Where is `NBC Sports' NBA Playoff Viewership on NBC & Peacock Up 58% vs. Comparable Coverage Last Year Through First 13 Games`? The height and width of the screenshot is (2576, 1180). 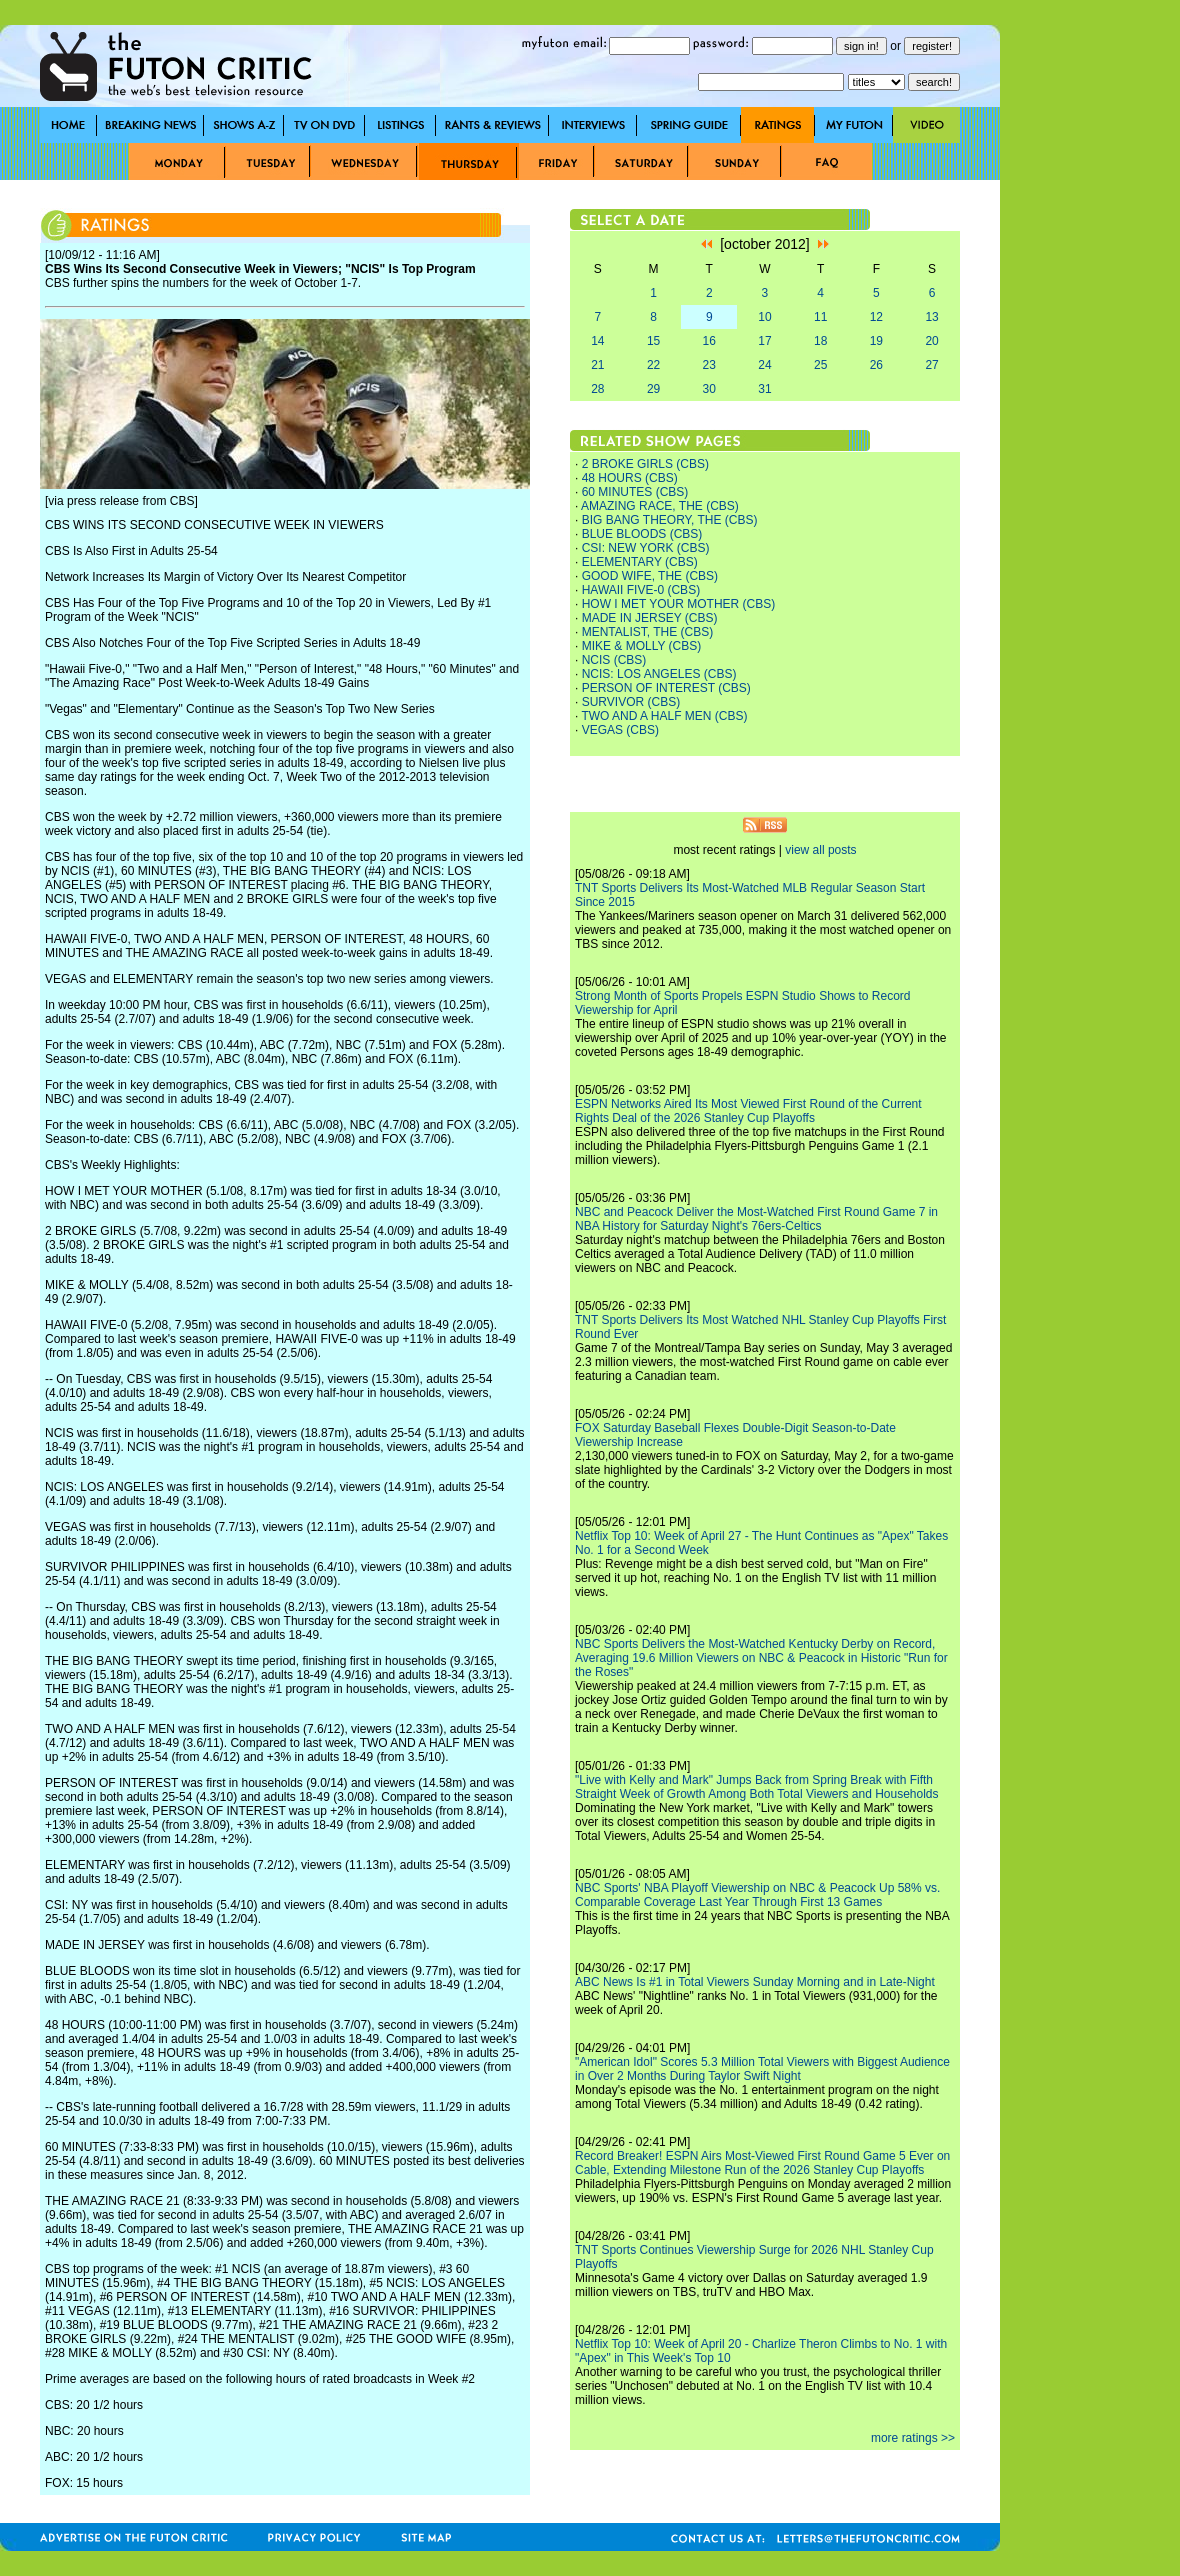 NBC Sports' NBA Playoff Viewership on NBC & Peacock Up 58% vs. Comparable Coverage Last Year Through First 13 Games is located at coordinates (757, 1895).